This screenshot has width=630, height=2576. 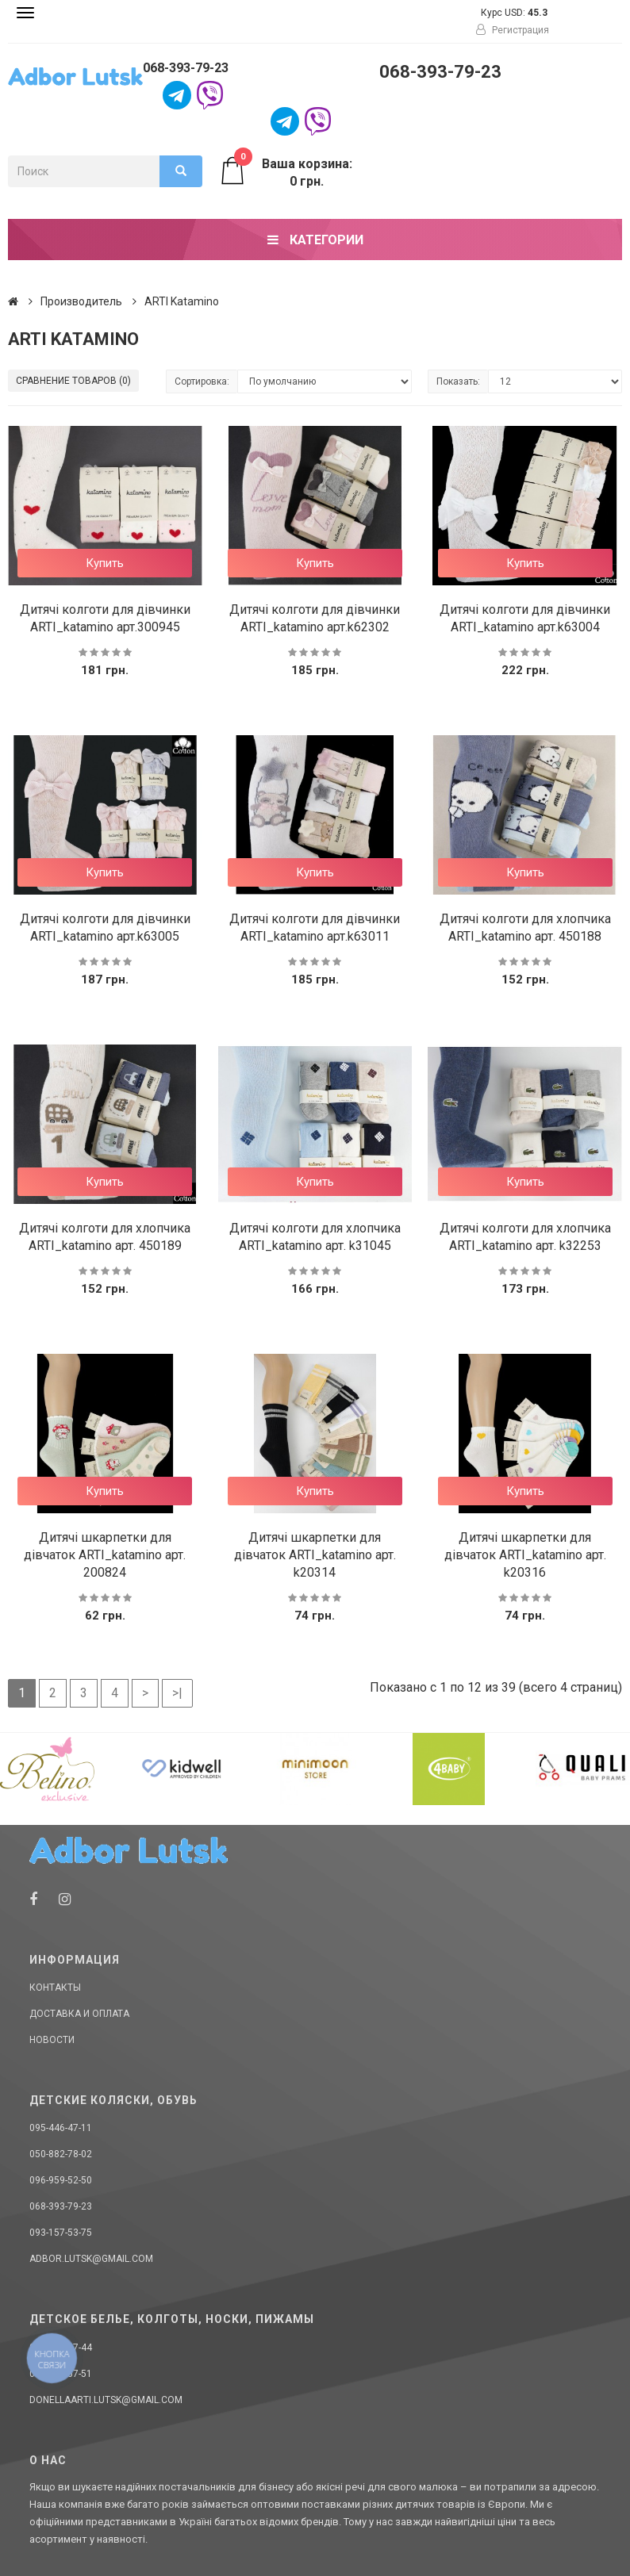 What do you see at coordinates (105, 2399) in the screenshot?
I see `donellaarti.lutsk@gmail.com` at bounding box center [105, 2399].